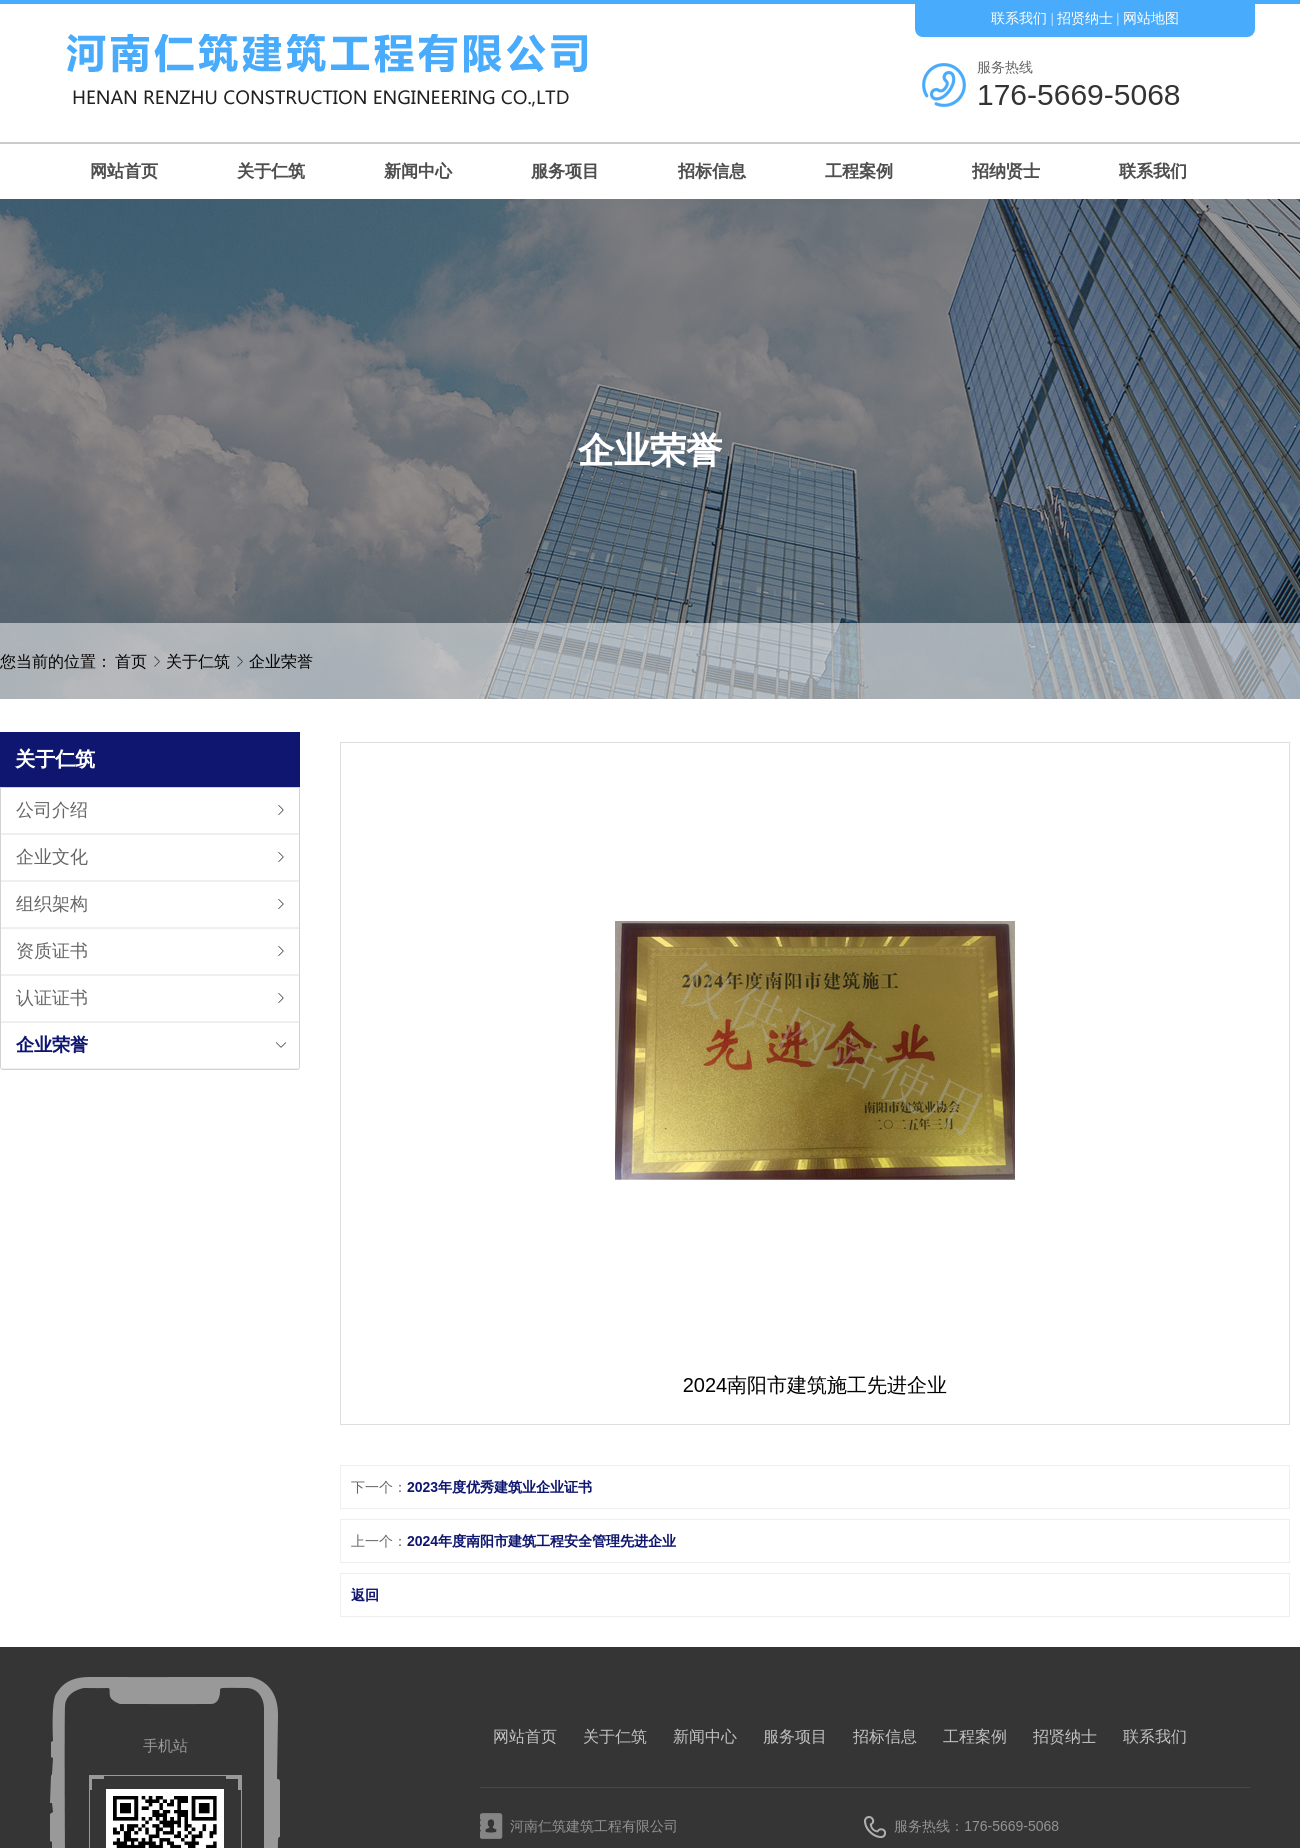 The width and height of the screenshot is (1300, 1848). I want to click on 联系我们, so click(1019, 18).